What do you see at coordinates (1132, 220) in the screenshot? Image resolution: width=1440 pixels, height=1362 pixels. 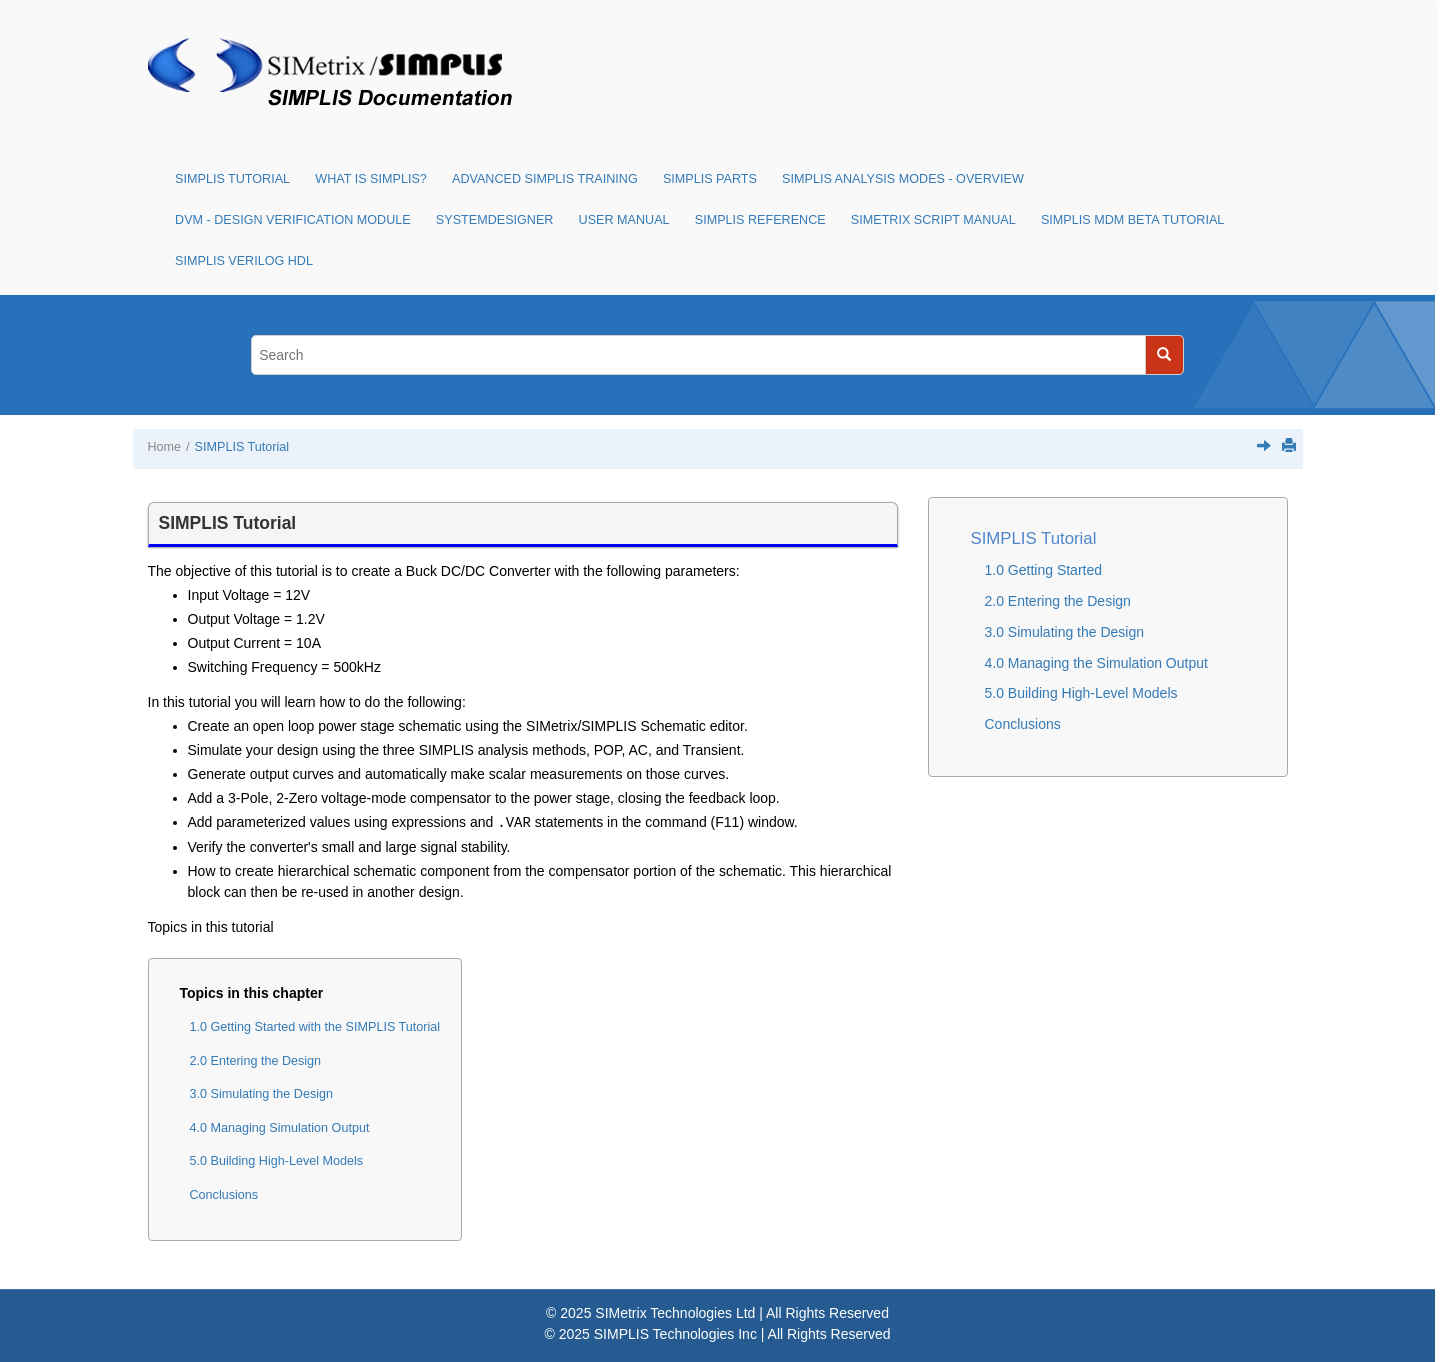 I see `SIMPLIS MDM Beta Tutorial` at bounding box center [1132, 220].